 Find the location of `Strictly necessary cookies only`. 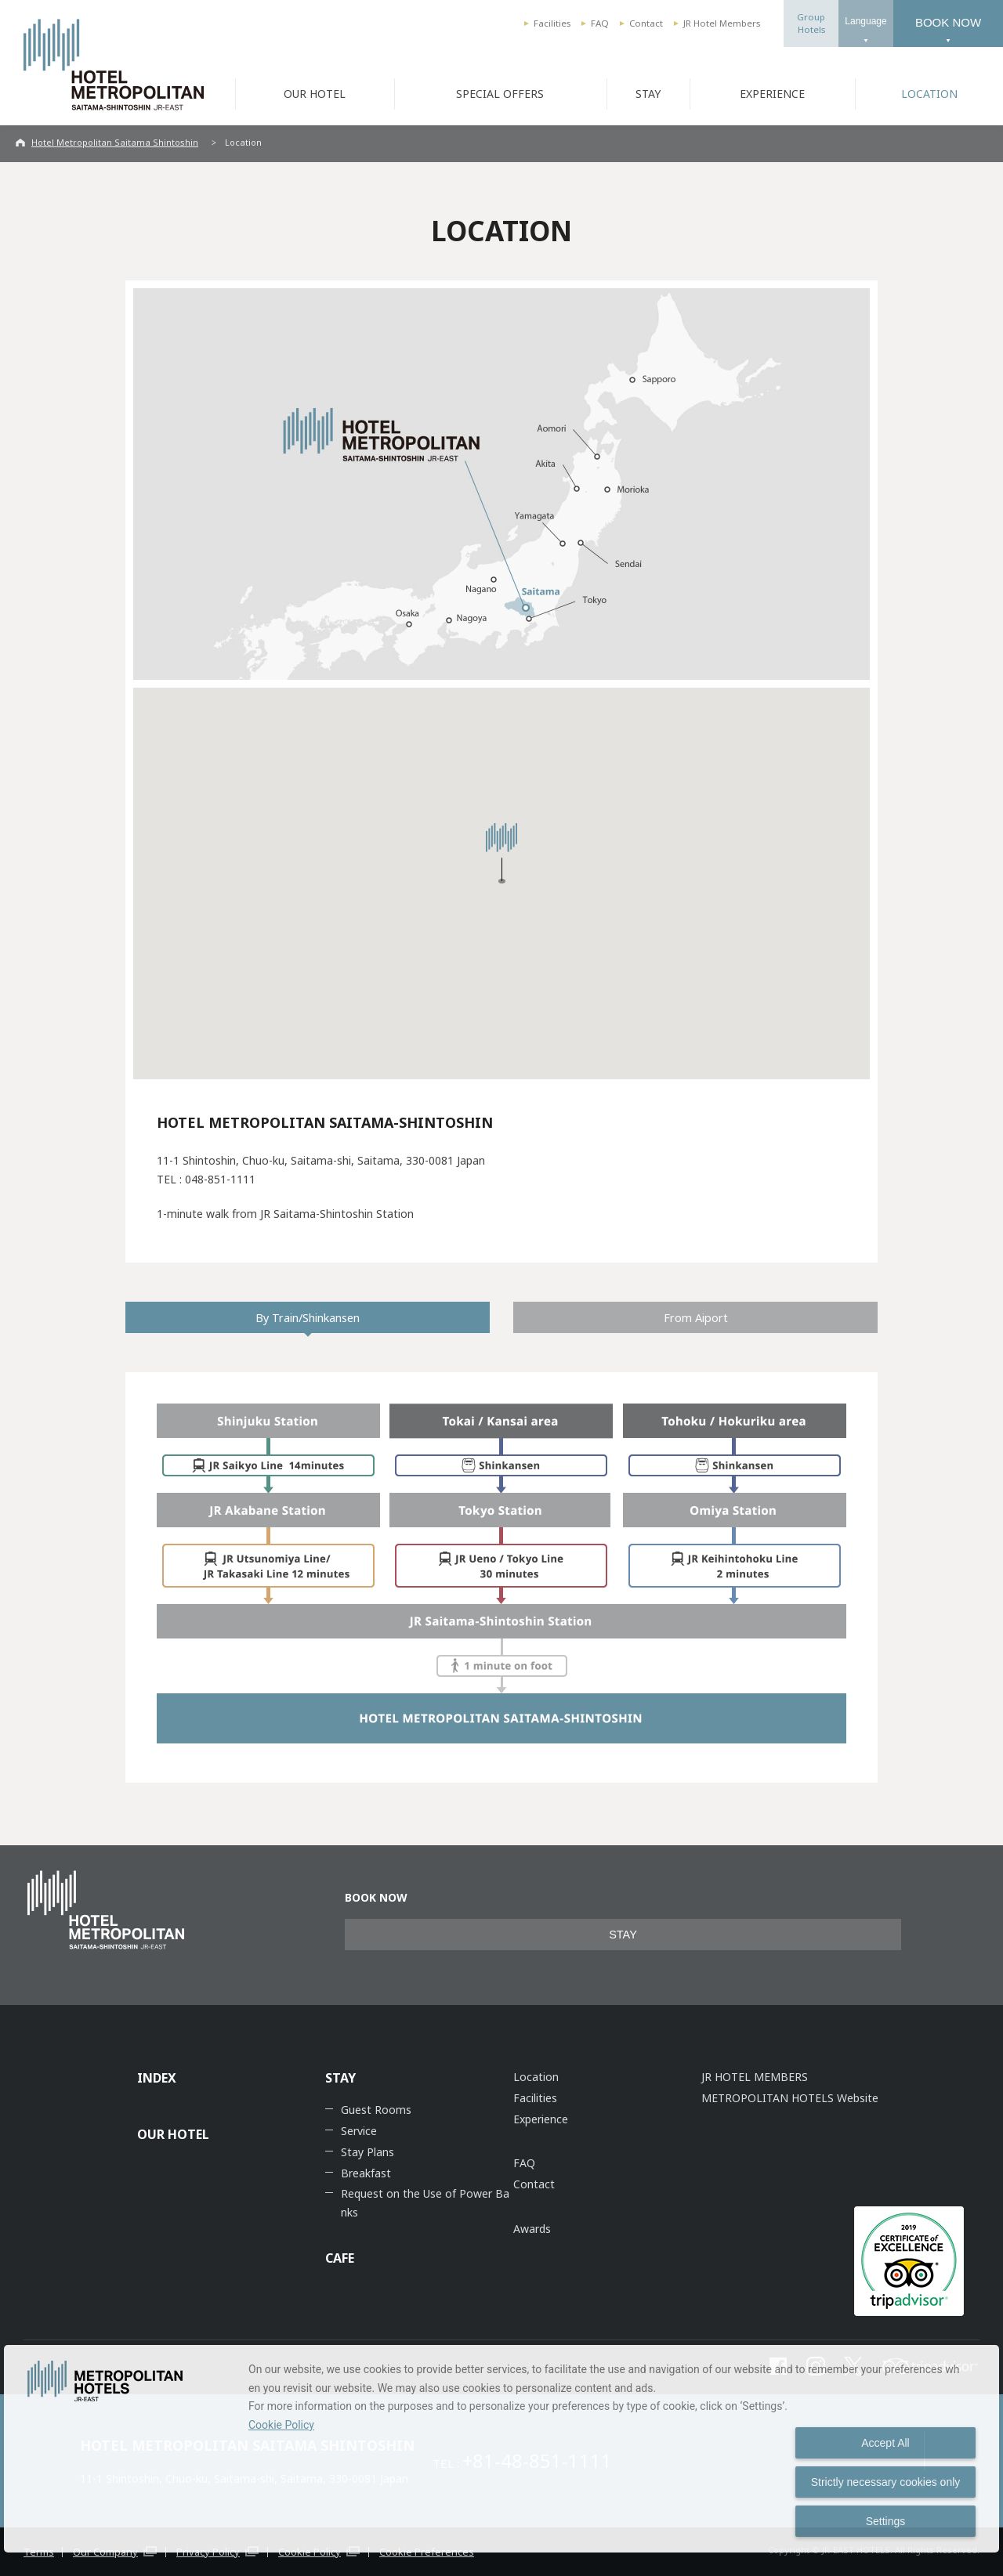

Strictly necessary cookies only is located at coordinates (886, 2482).